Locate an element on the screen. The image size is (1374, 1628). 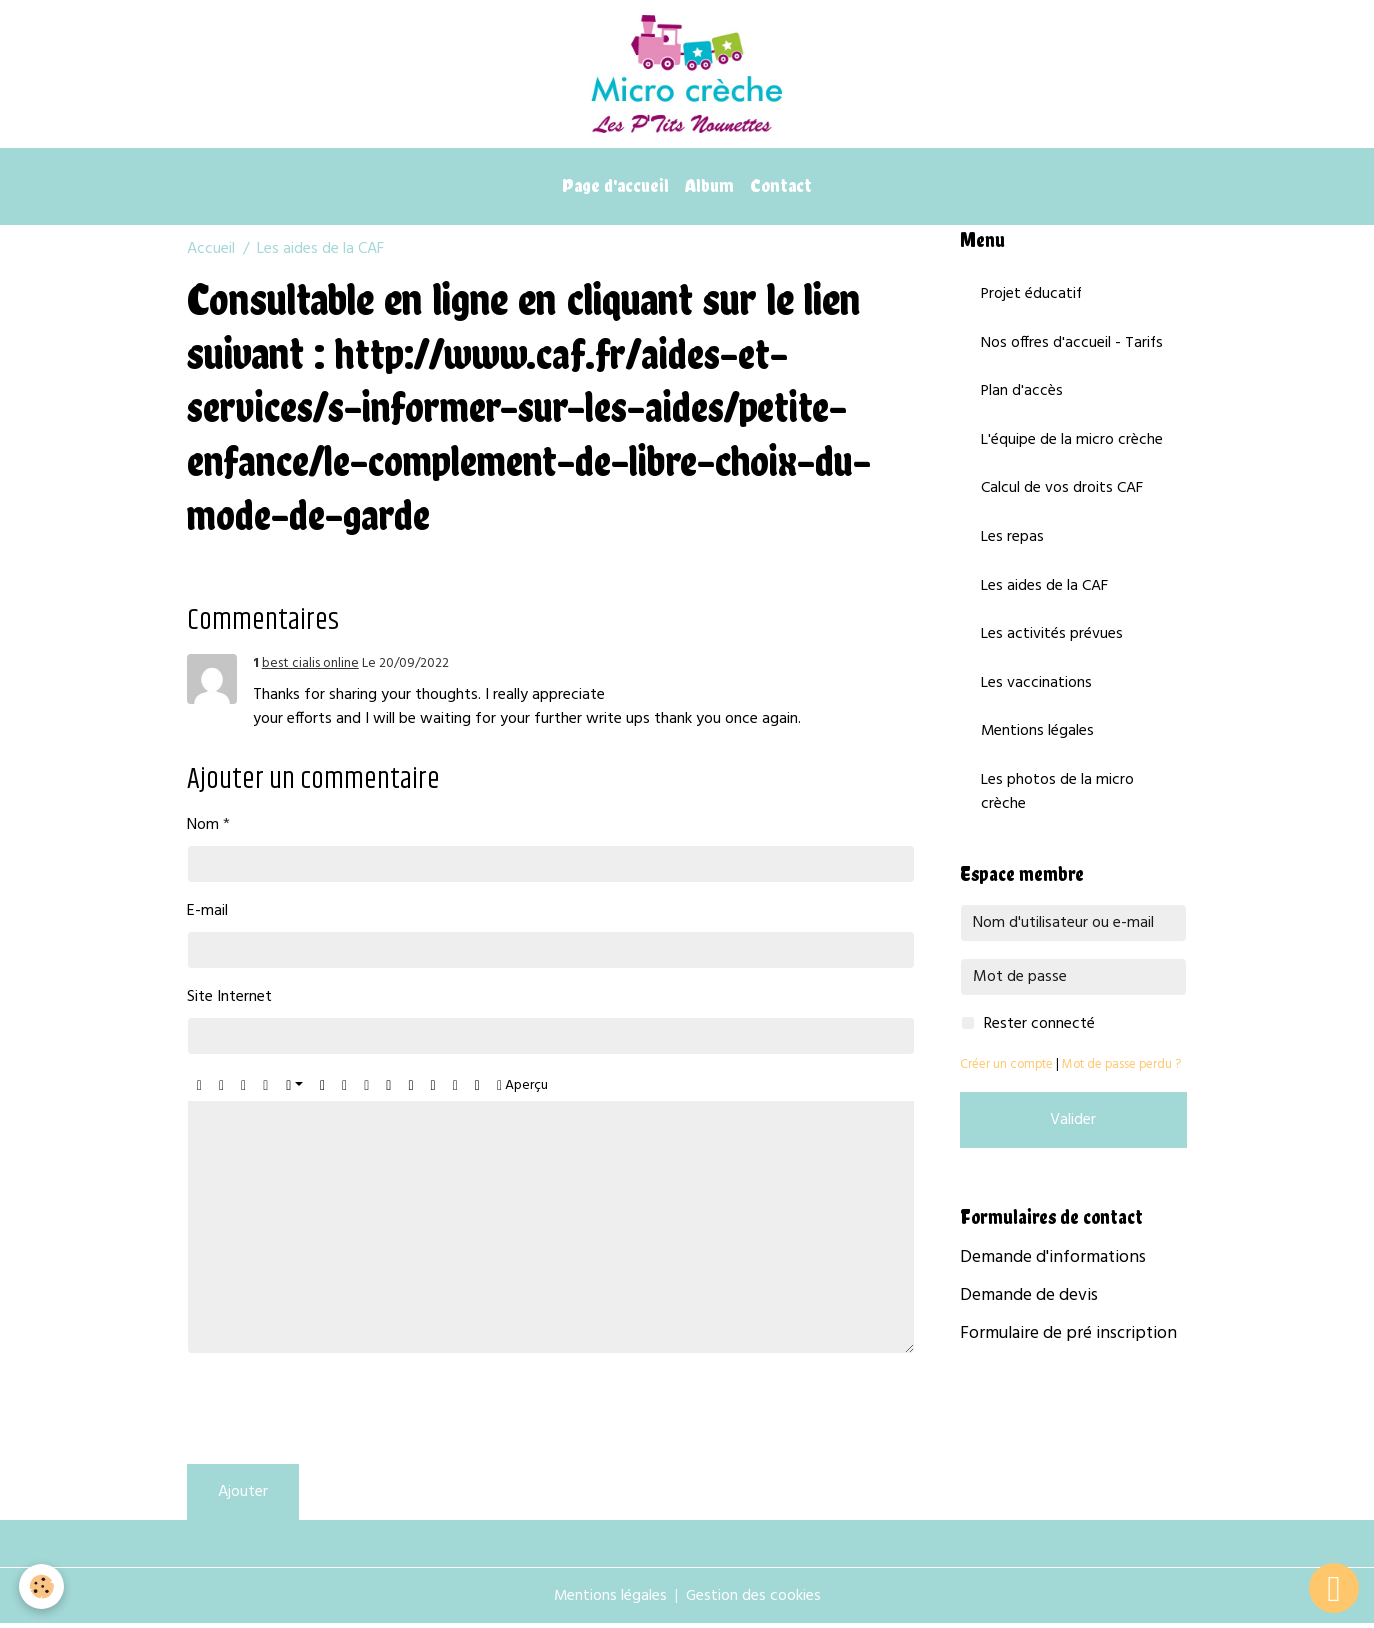
Les activités prévues is located at coordinates (1052, 642).